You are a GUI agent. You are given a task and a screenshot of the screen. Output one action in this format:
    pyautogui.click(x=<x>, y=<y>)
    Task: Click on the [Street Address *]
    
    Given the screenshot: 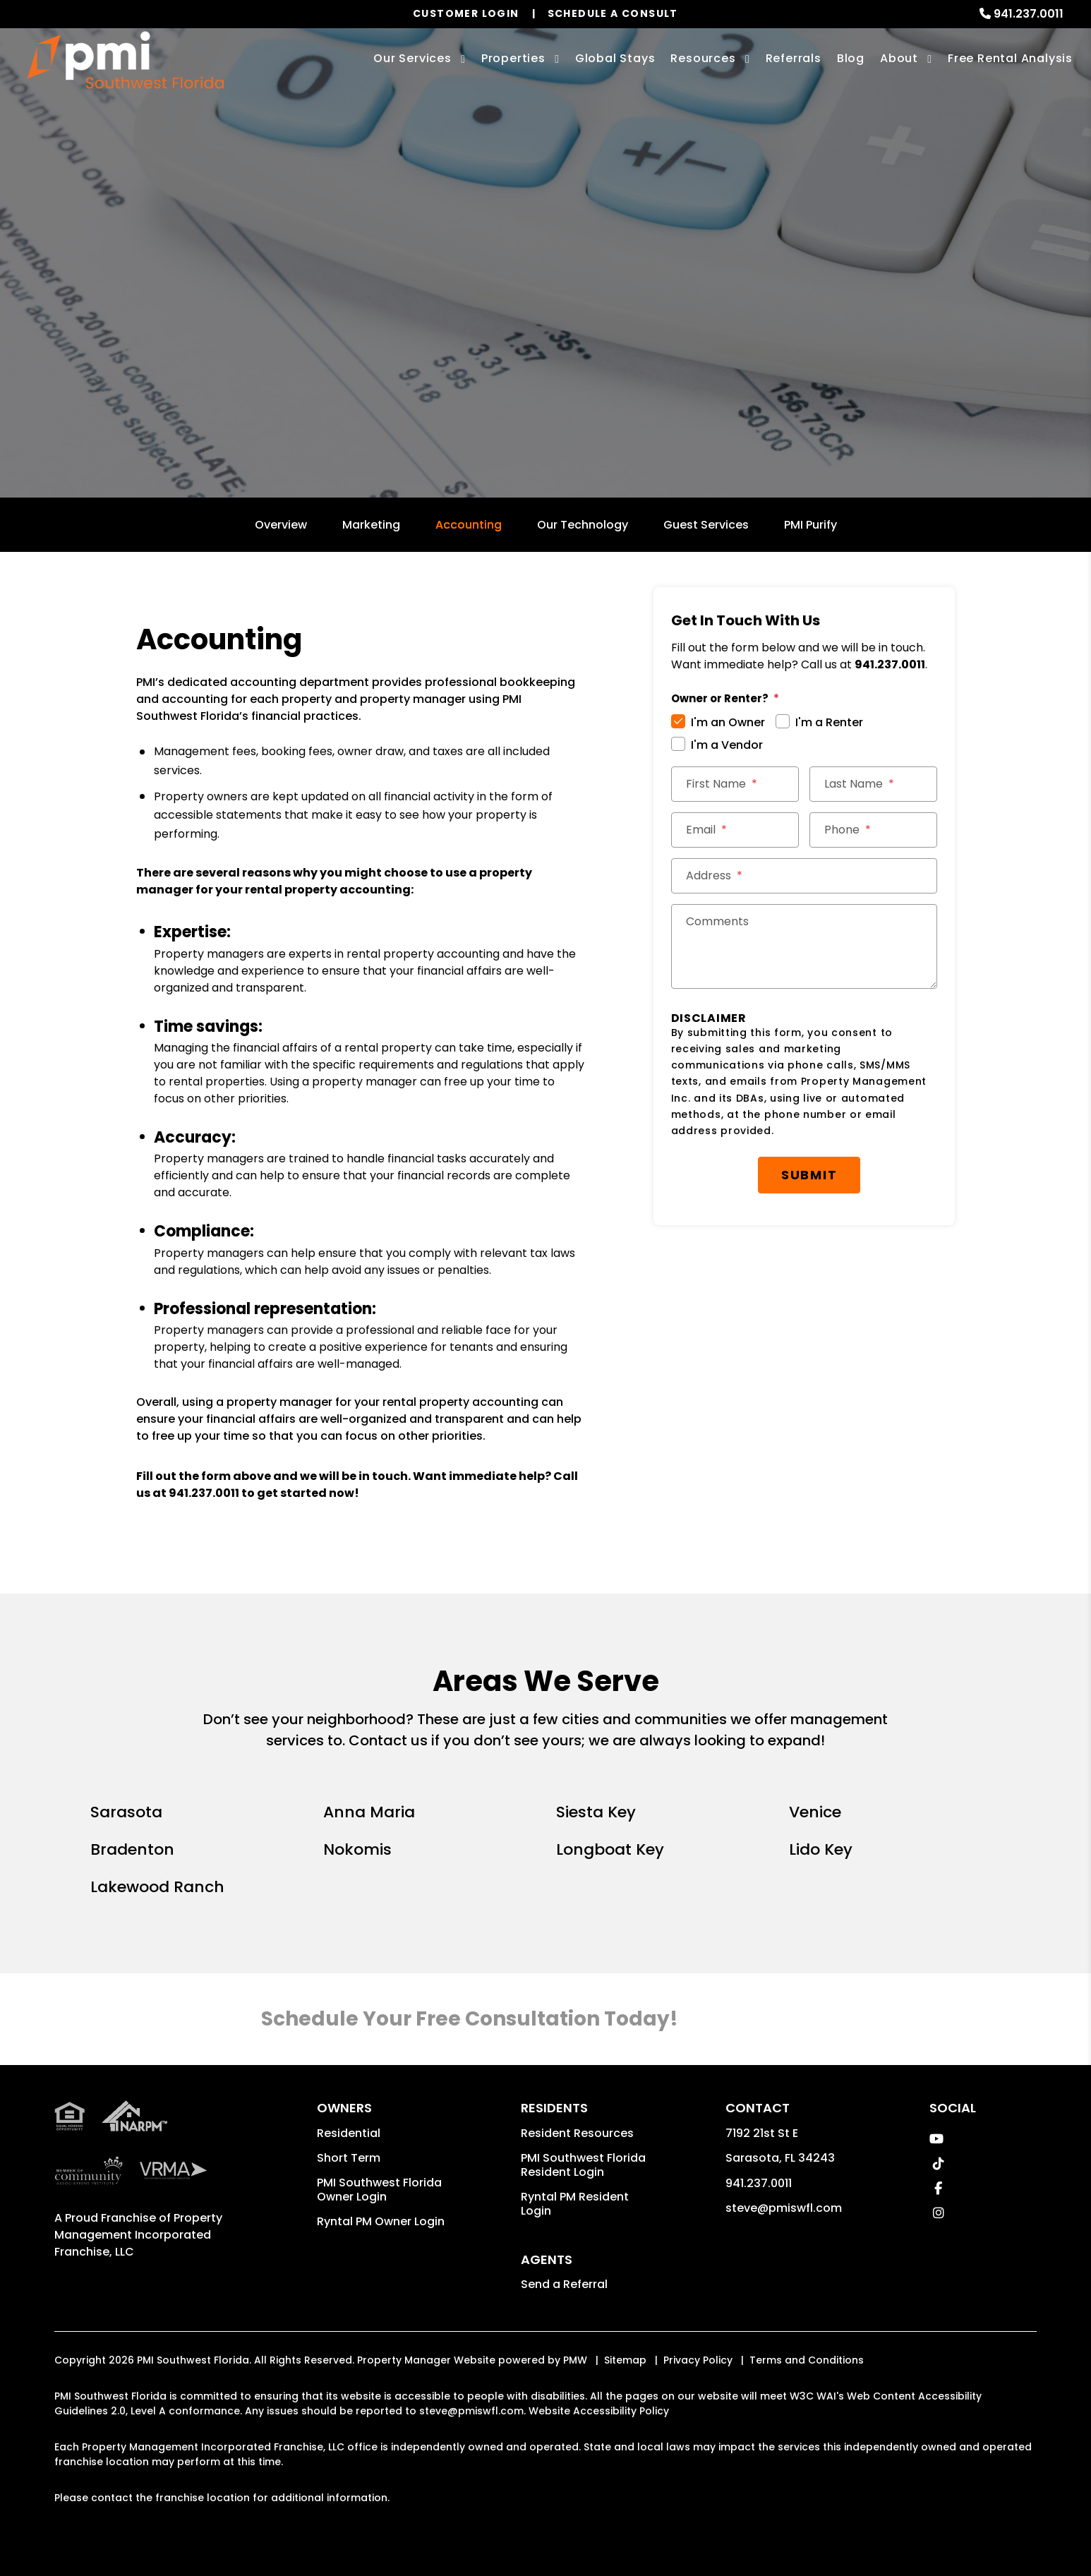 What is the action you would take?
    pyautogui.click(x=804, y=875)
    